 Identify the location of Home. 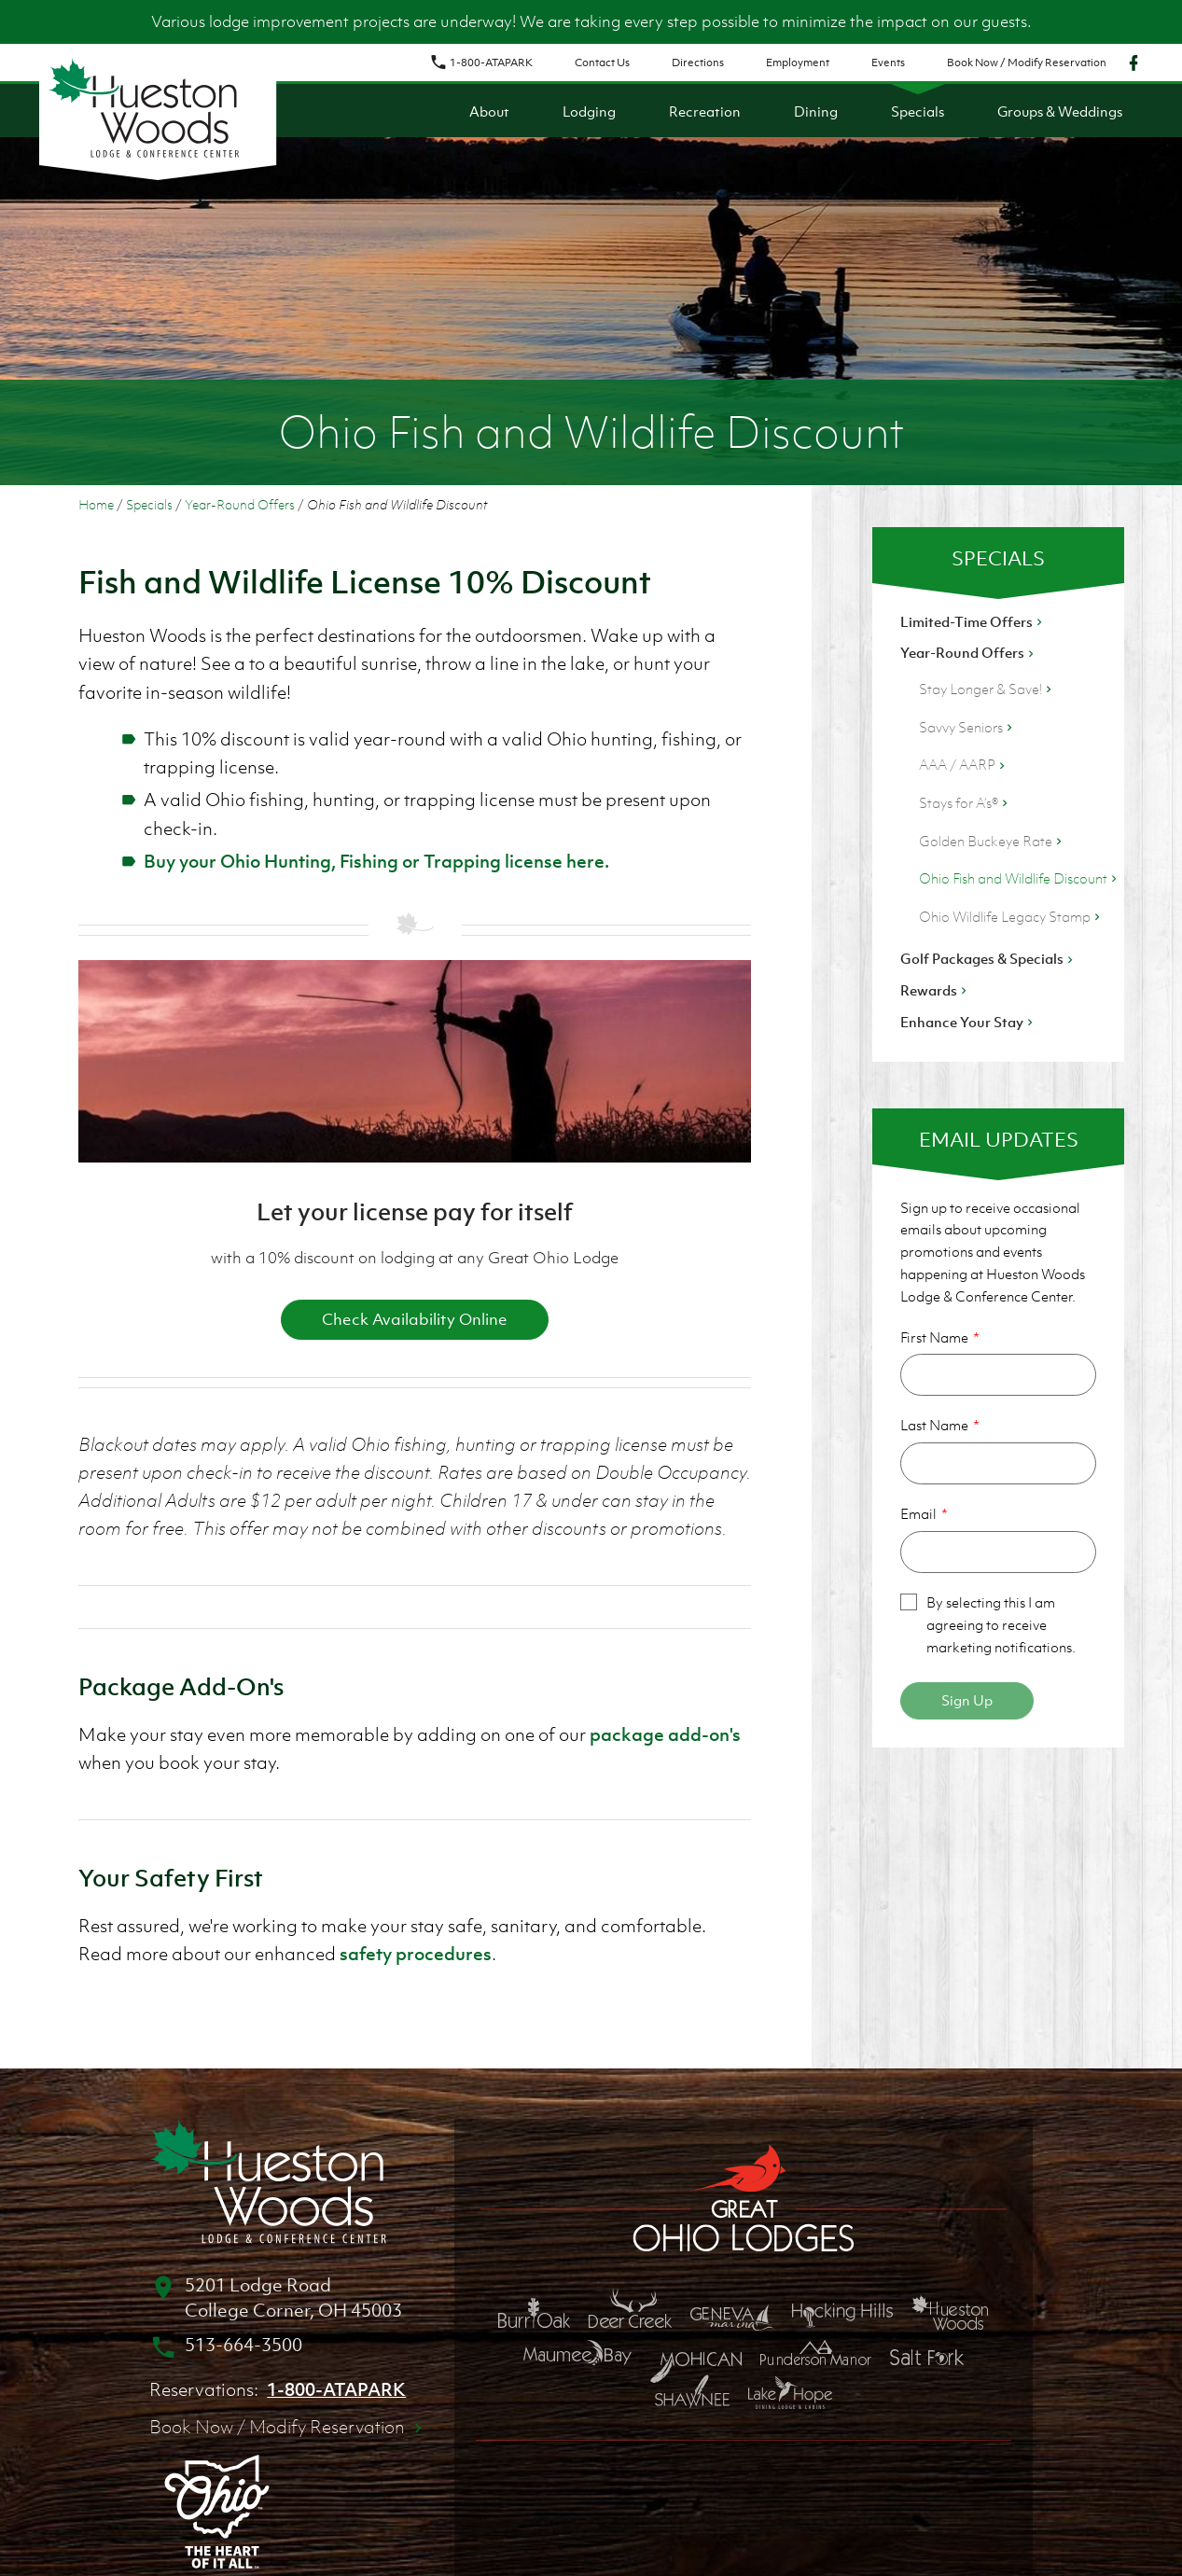
(96, 504).